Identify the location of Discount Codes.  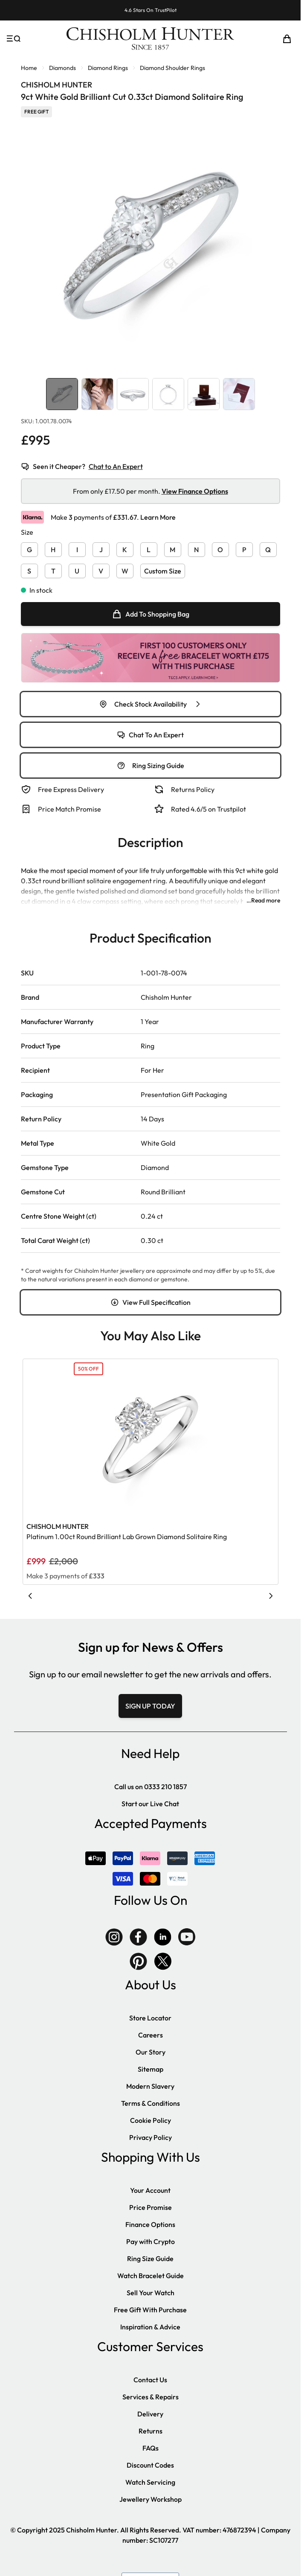
(150, 2465).